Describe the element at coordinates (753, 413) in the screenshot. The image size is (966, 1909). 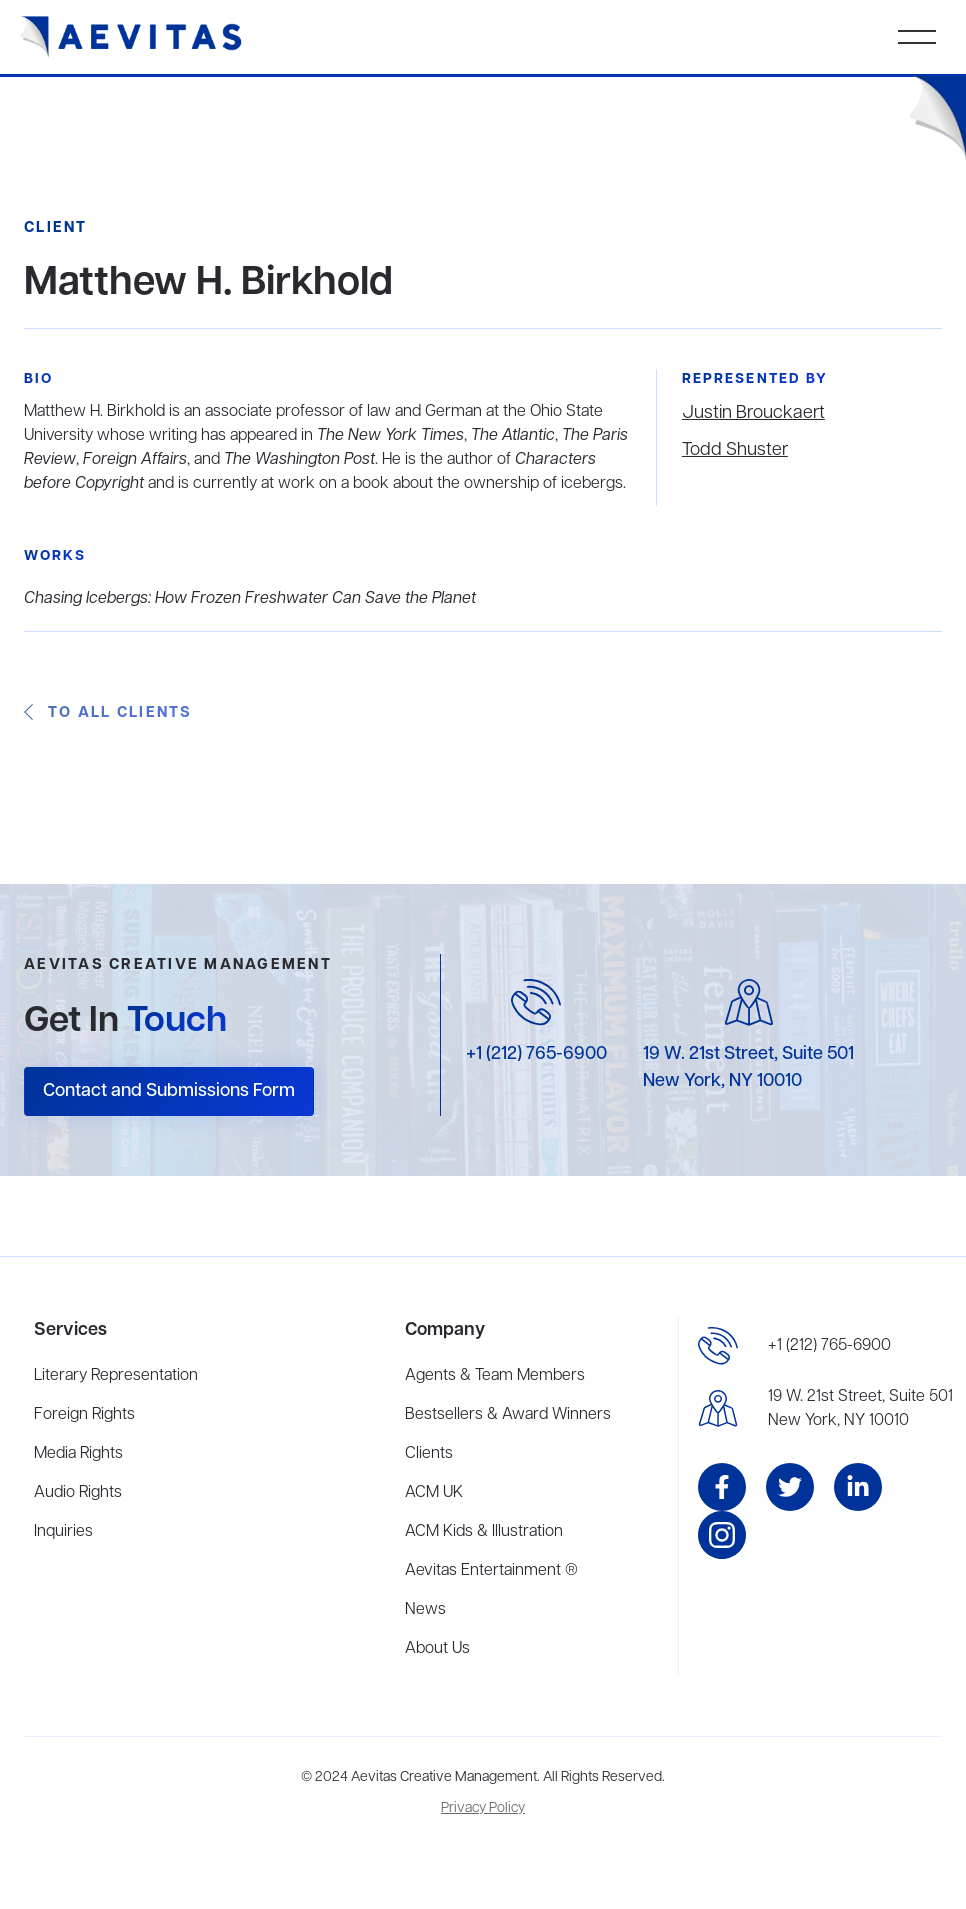
I see `Justin Brouckaert` at that location.